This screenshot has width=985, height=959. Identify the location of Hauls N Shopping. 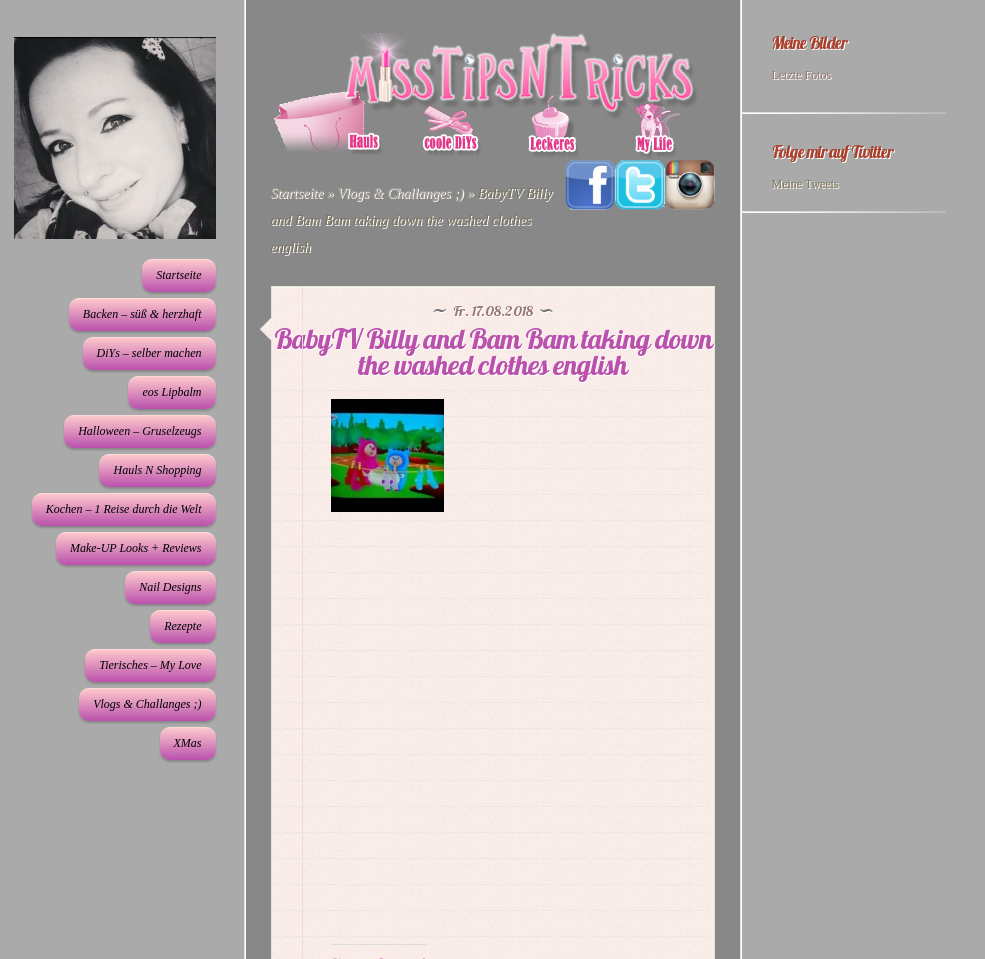
(157, 470).